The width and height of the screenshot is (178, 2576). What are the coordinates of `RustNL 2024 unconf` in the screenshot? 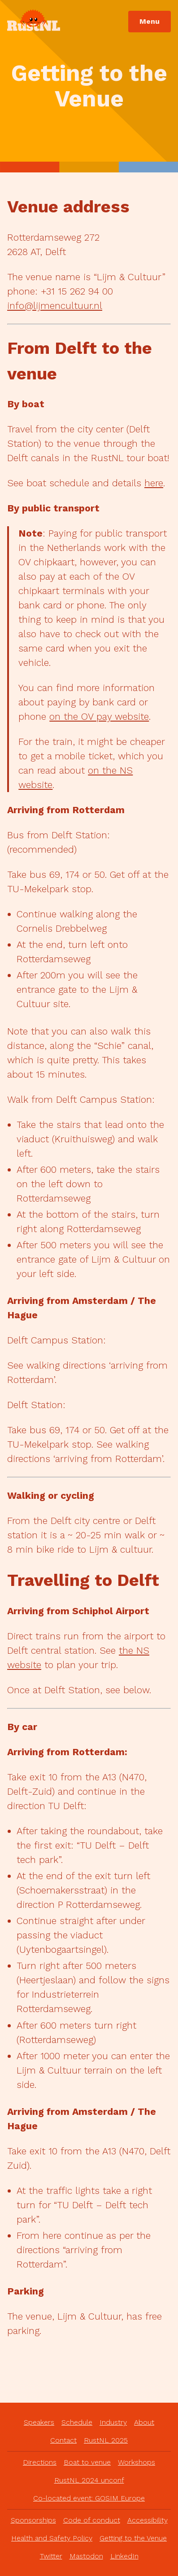 It's located at (89, 2480).